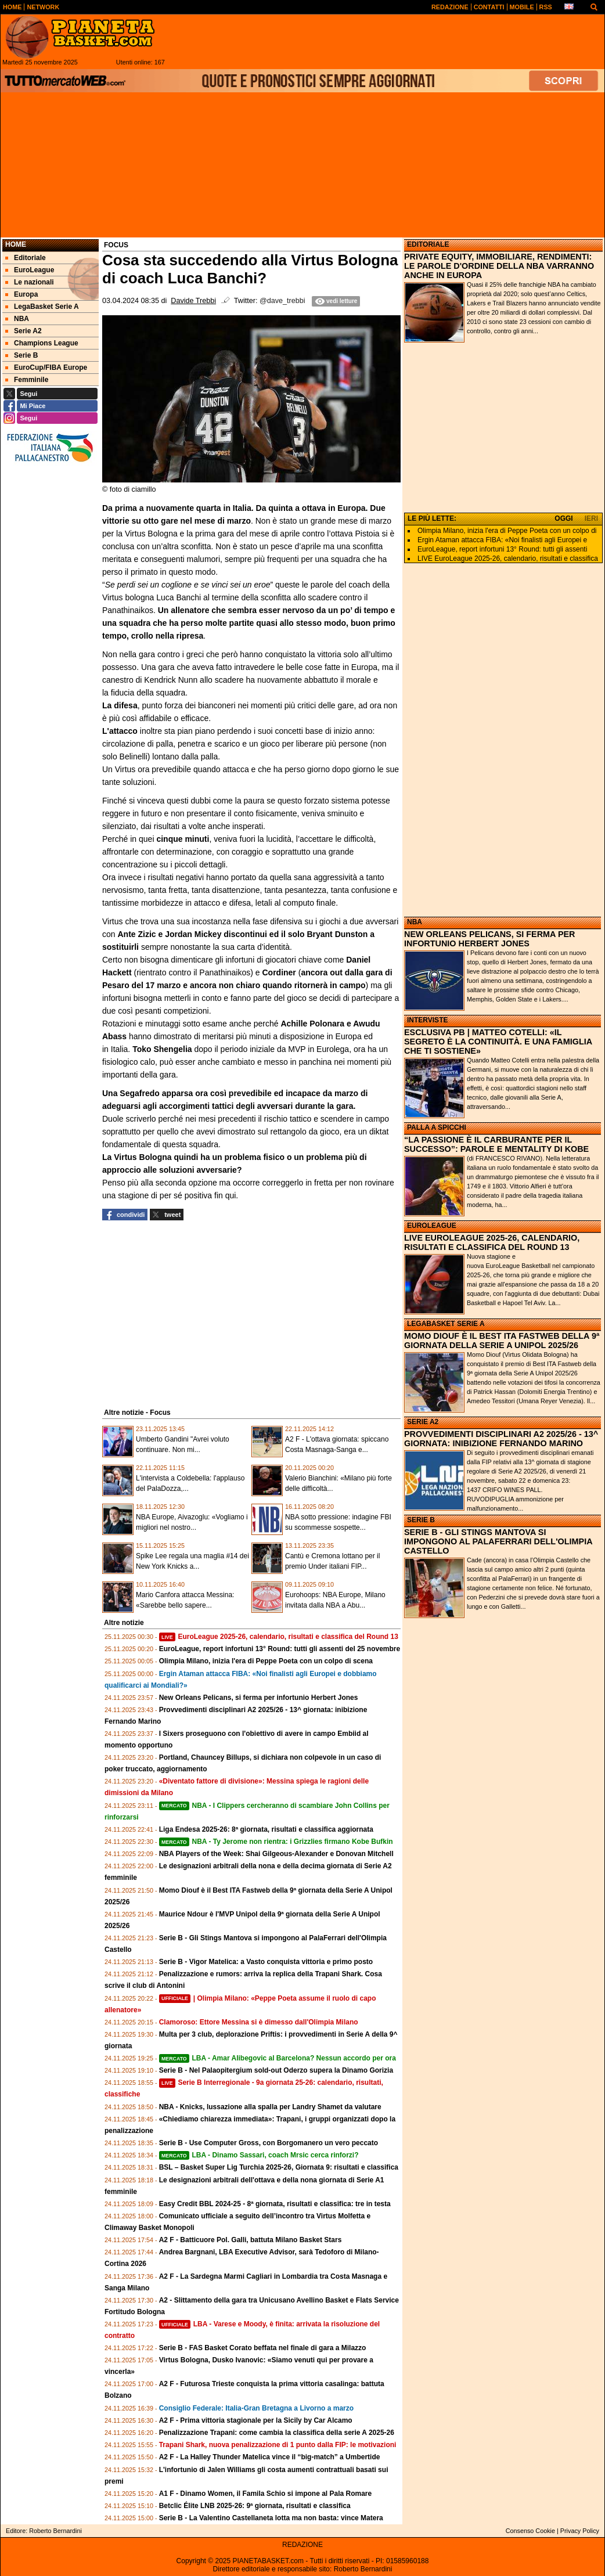 The width and height of the screenshot is (605, 2576). Describe the element at coordinates (29, 270) in the screenshot. I see `EuroLeague [menuitem]` at that location.